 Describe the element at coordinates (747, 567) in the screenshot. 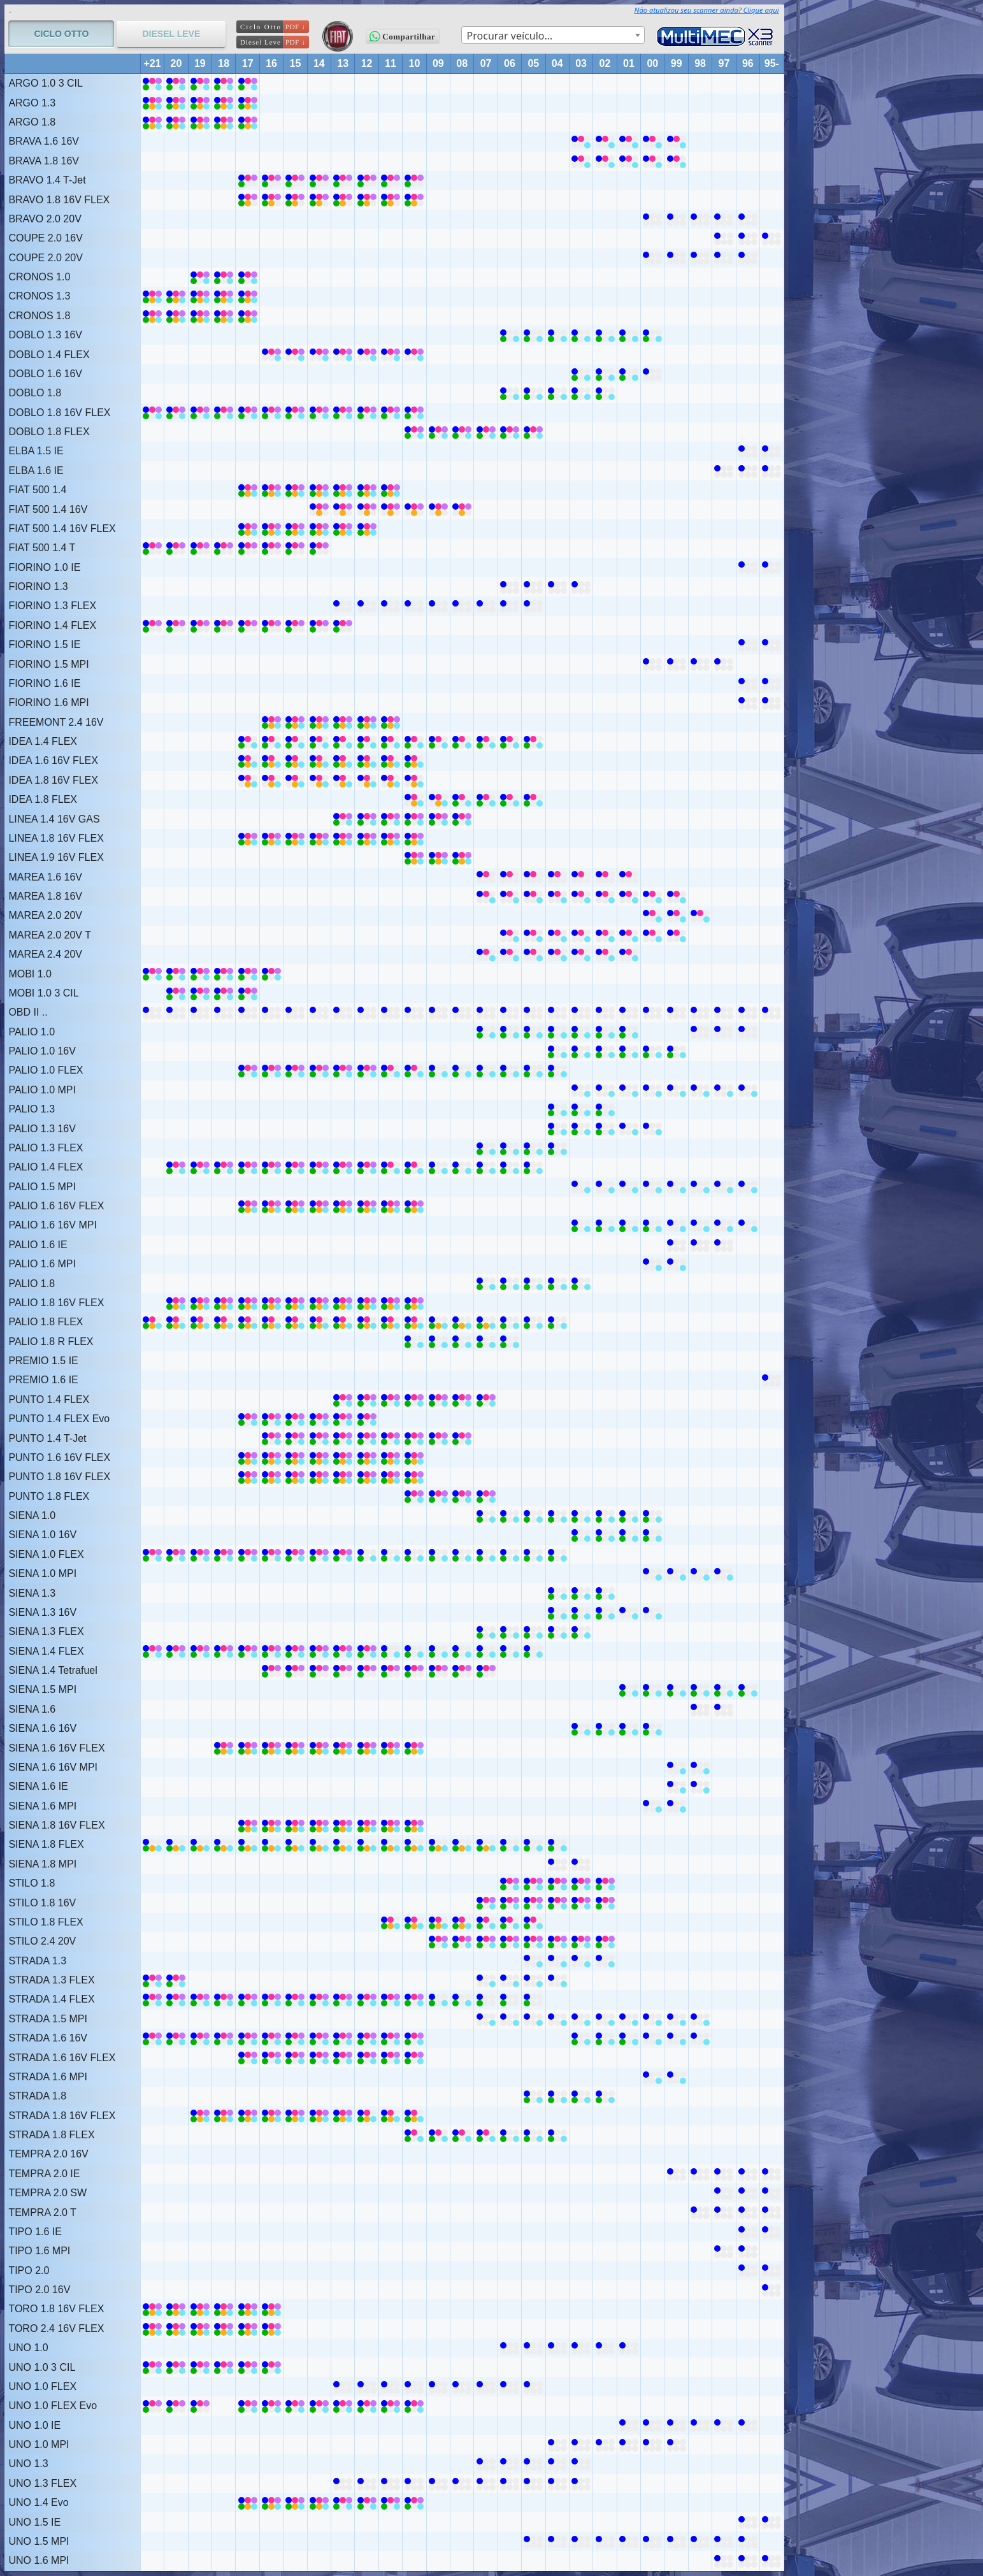

I see `[FIORINO 1.0 IE (1995 ~ 1996)]` at that location.